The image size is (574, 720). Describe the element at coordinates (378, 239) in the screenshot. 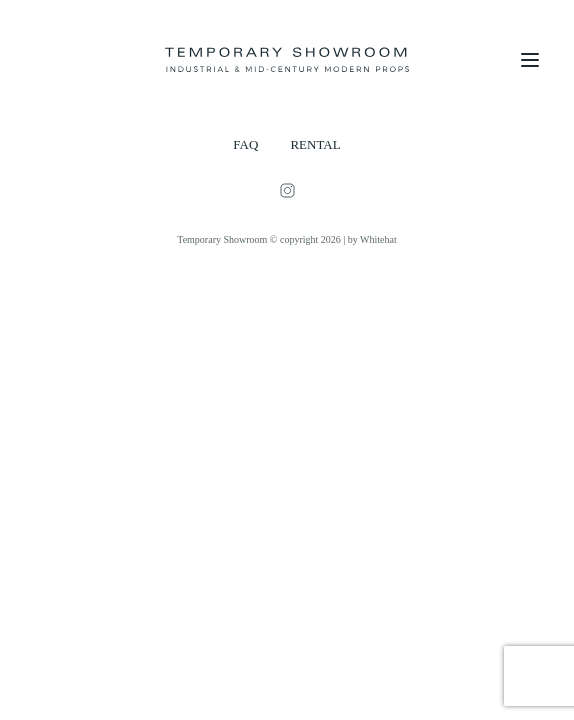

I see `Whitehat` at that location.